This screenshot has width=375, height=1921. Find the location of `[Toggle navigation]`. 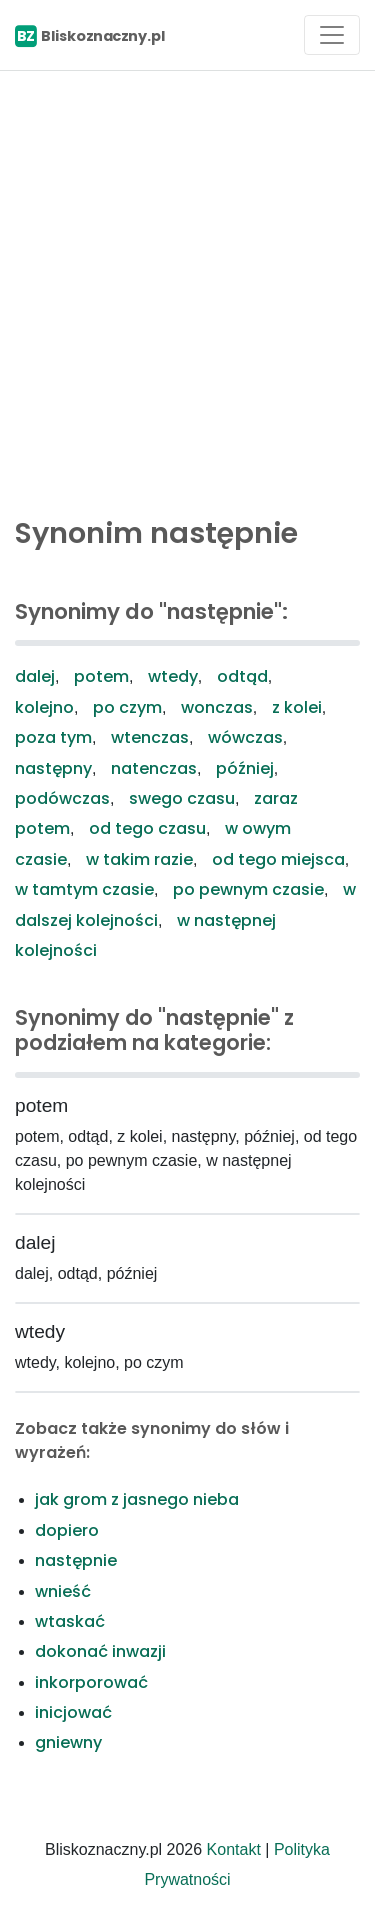

[Toggle navigation] is located at coordinates (332, 35).